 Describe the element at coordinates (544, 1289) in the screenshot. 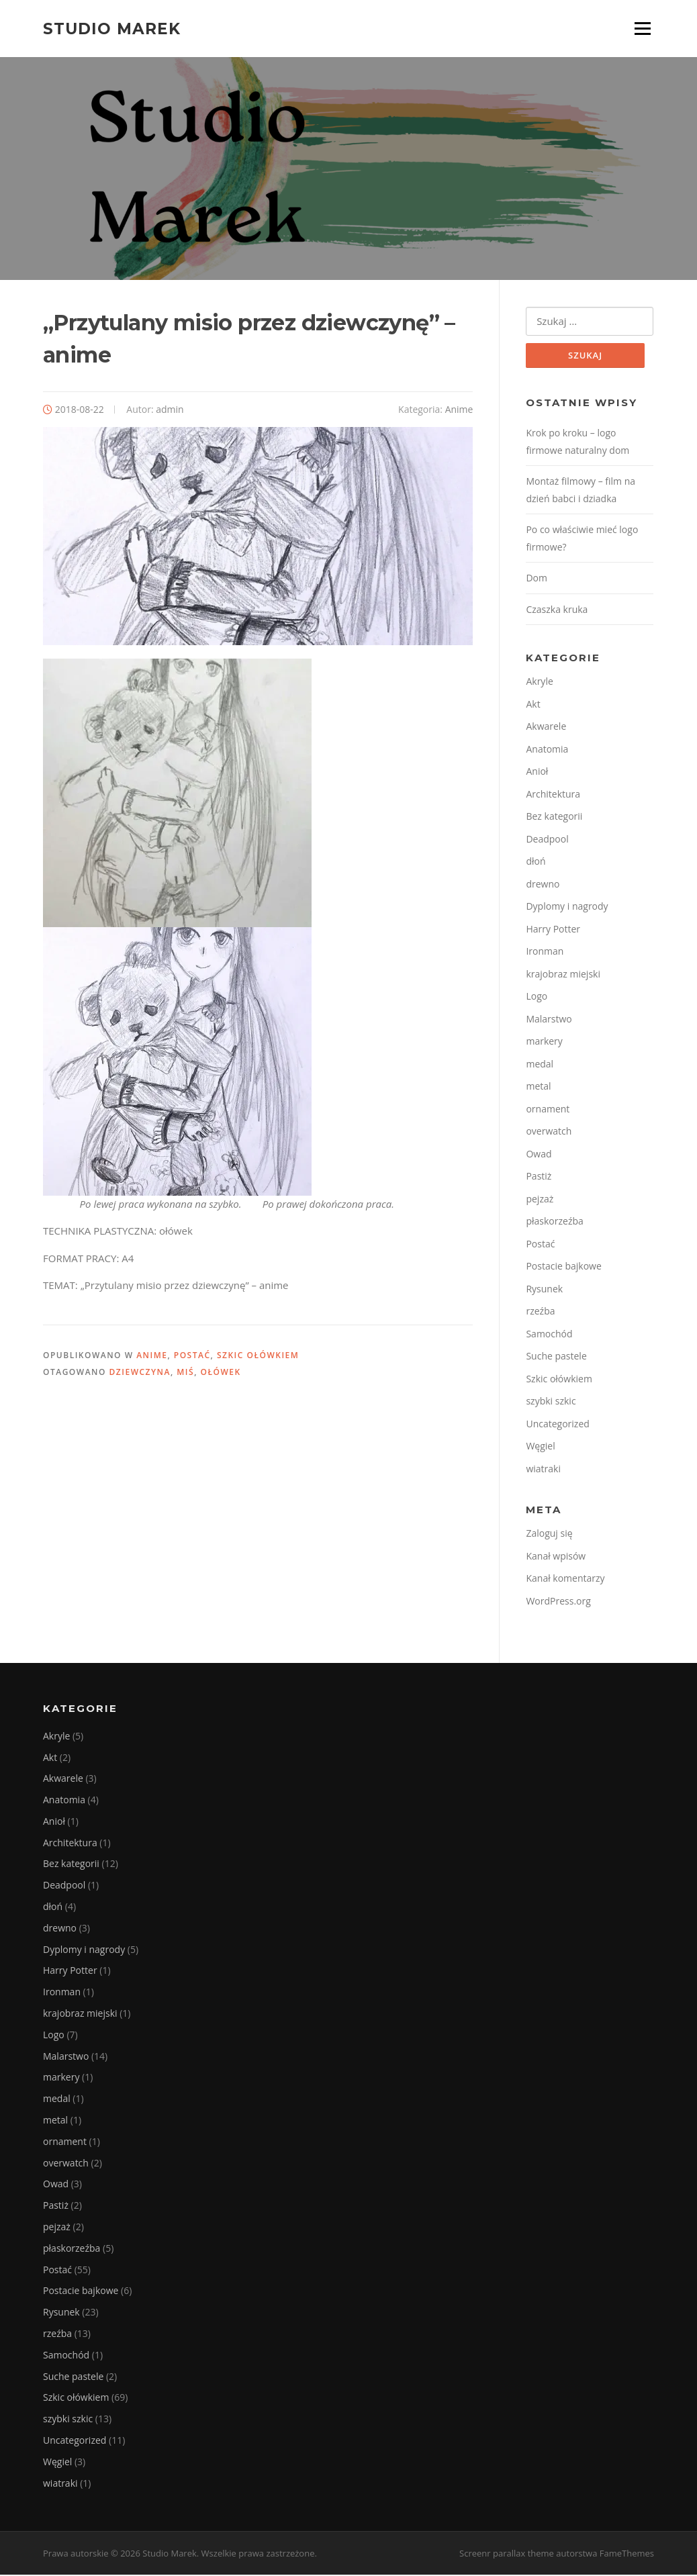

I see `Rysunek` at that location.